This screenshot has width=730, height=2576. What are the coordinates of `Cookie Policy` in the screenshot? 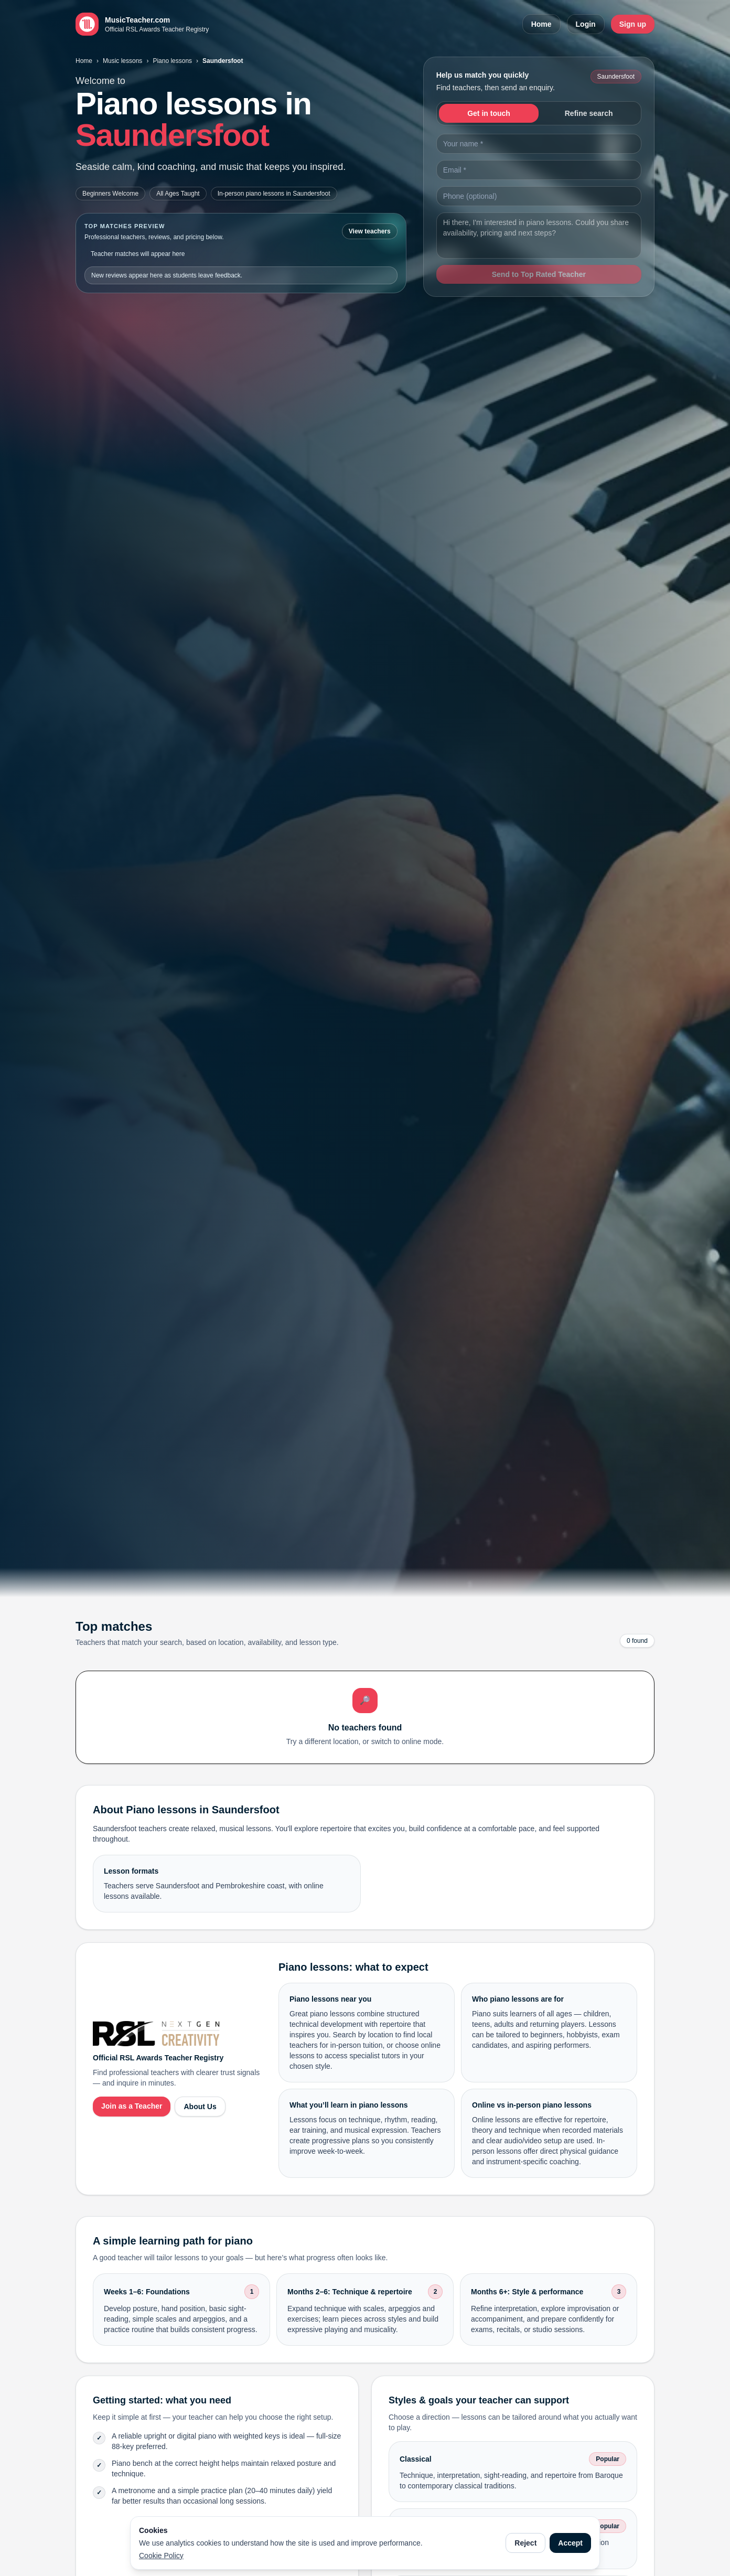 It's located at (161, 2555).